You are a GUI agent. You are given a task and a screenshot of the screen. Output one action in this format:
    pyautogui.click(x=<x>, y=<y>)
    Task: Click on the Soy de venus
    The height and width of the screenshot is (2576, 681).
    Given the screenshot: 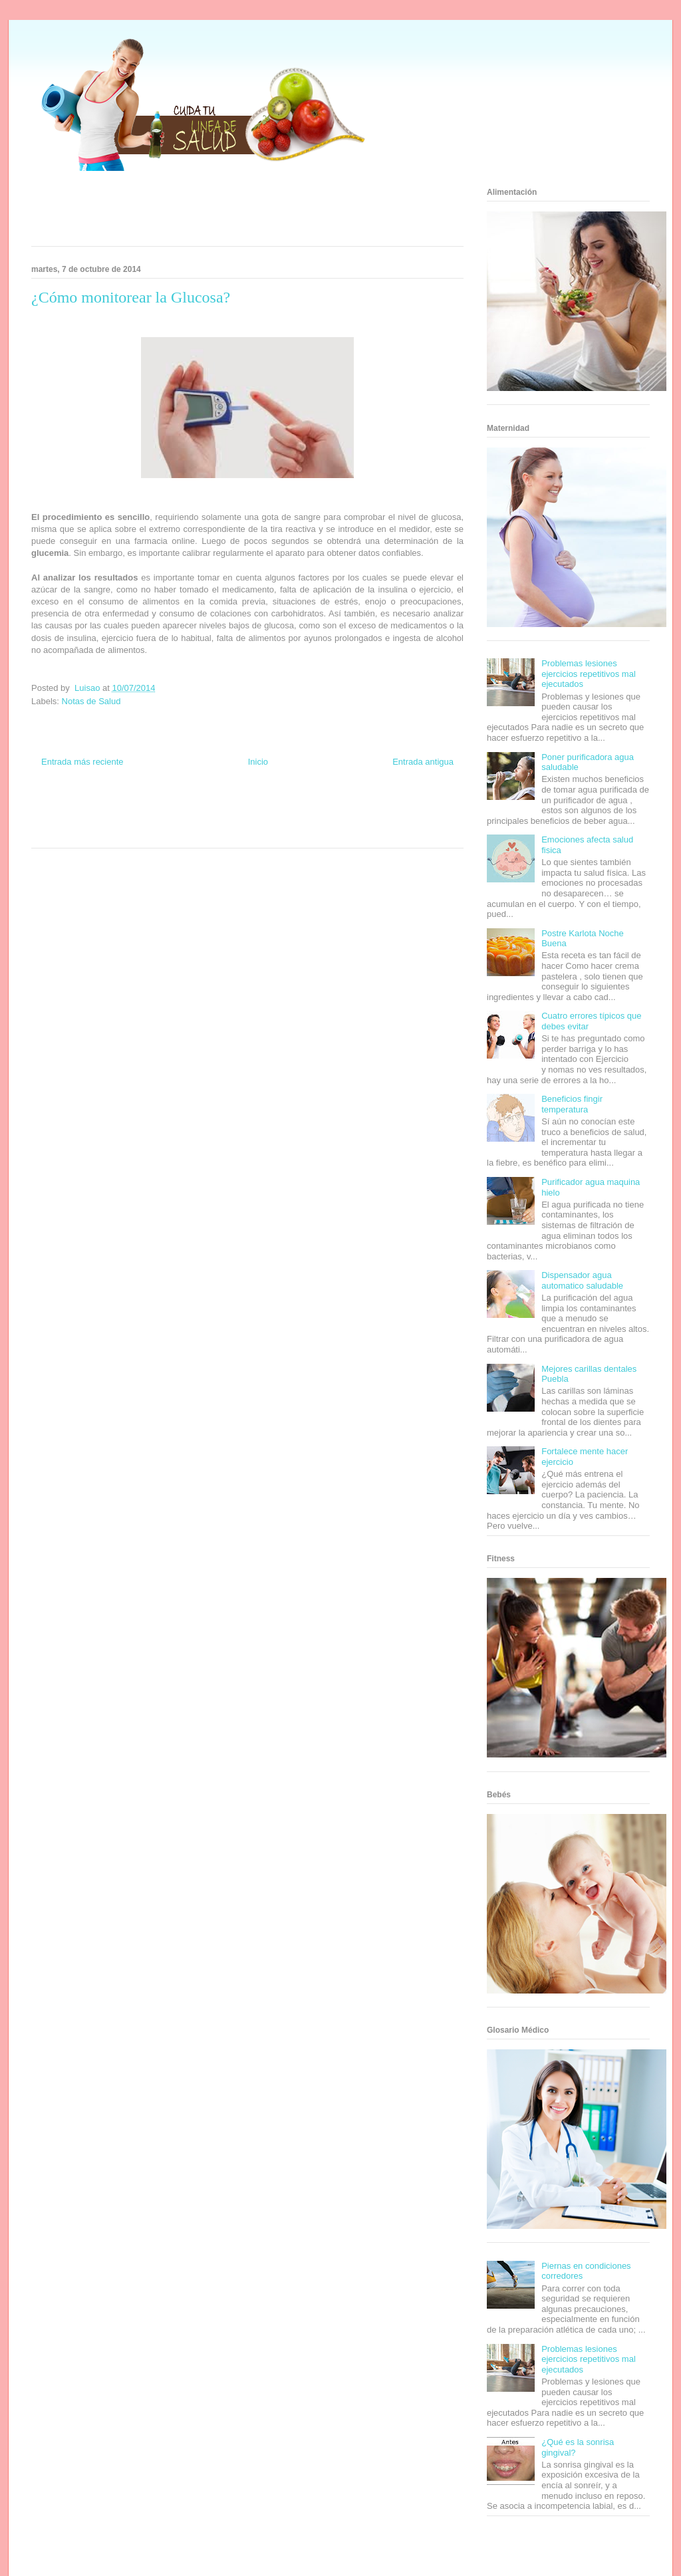 What is the action you would take?
    pyautogui.click(x=69, y=820)
    